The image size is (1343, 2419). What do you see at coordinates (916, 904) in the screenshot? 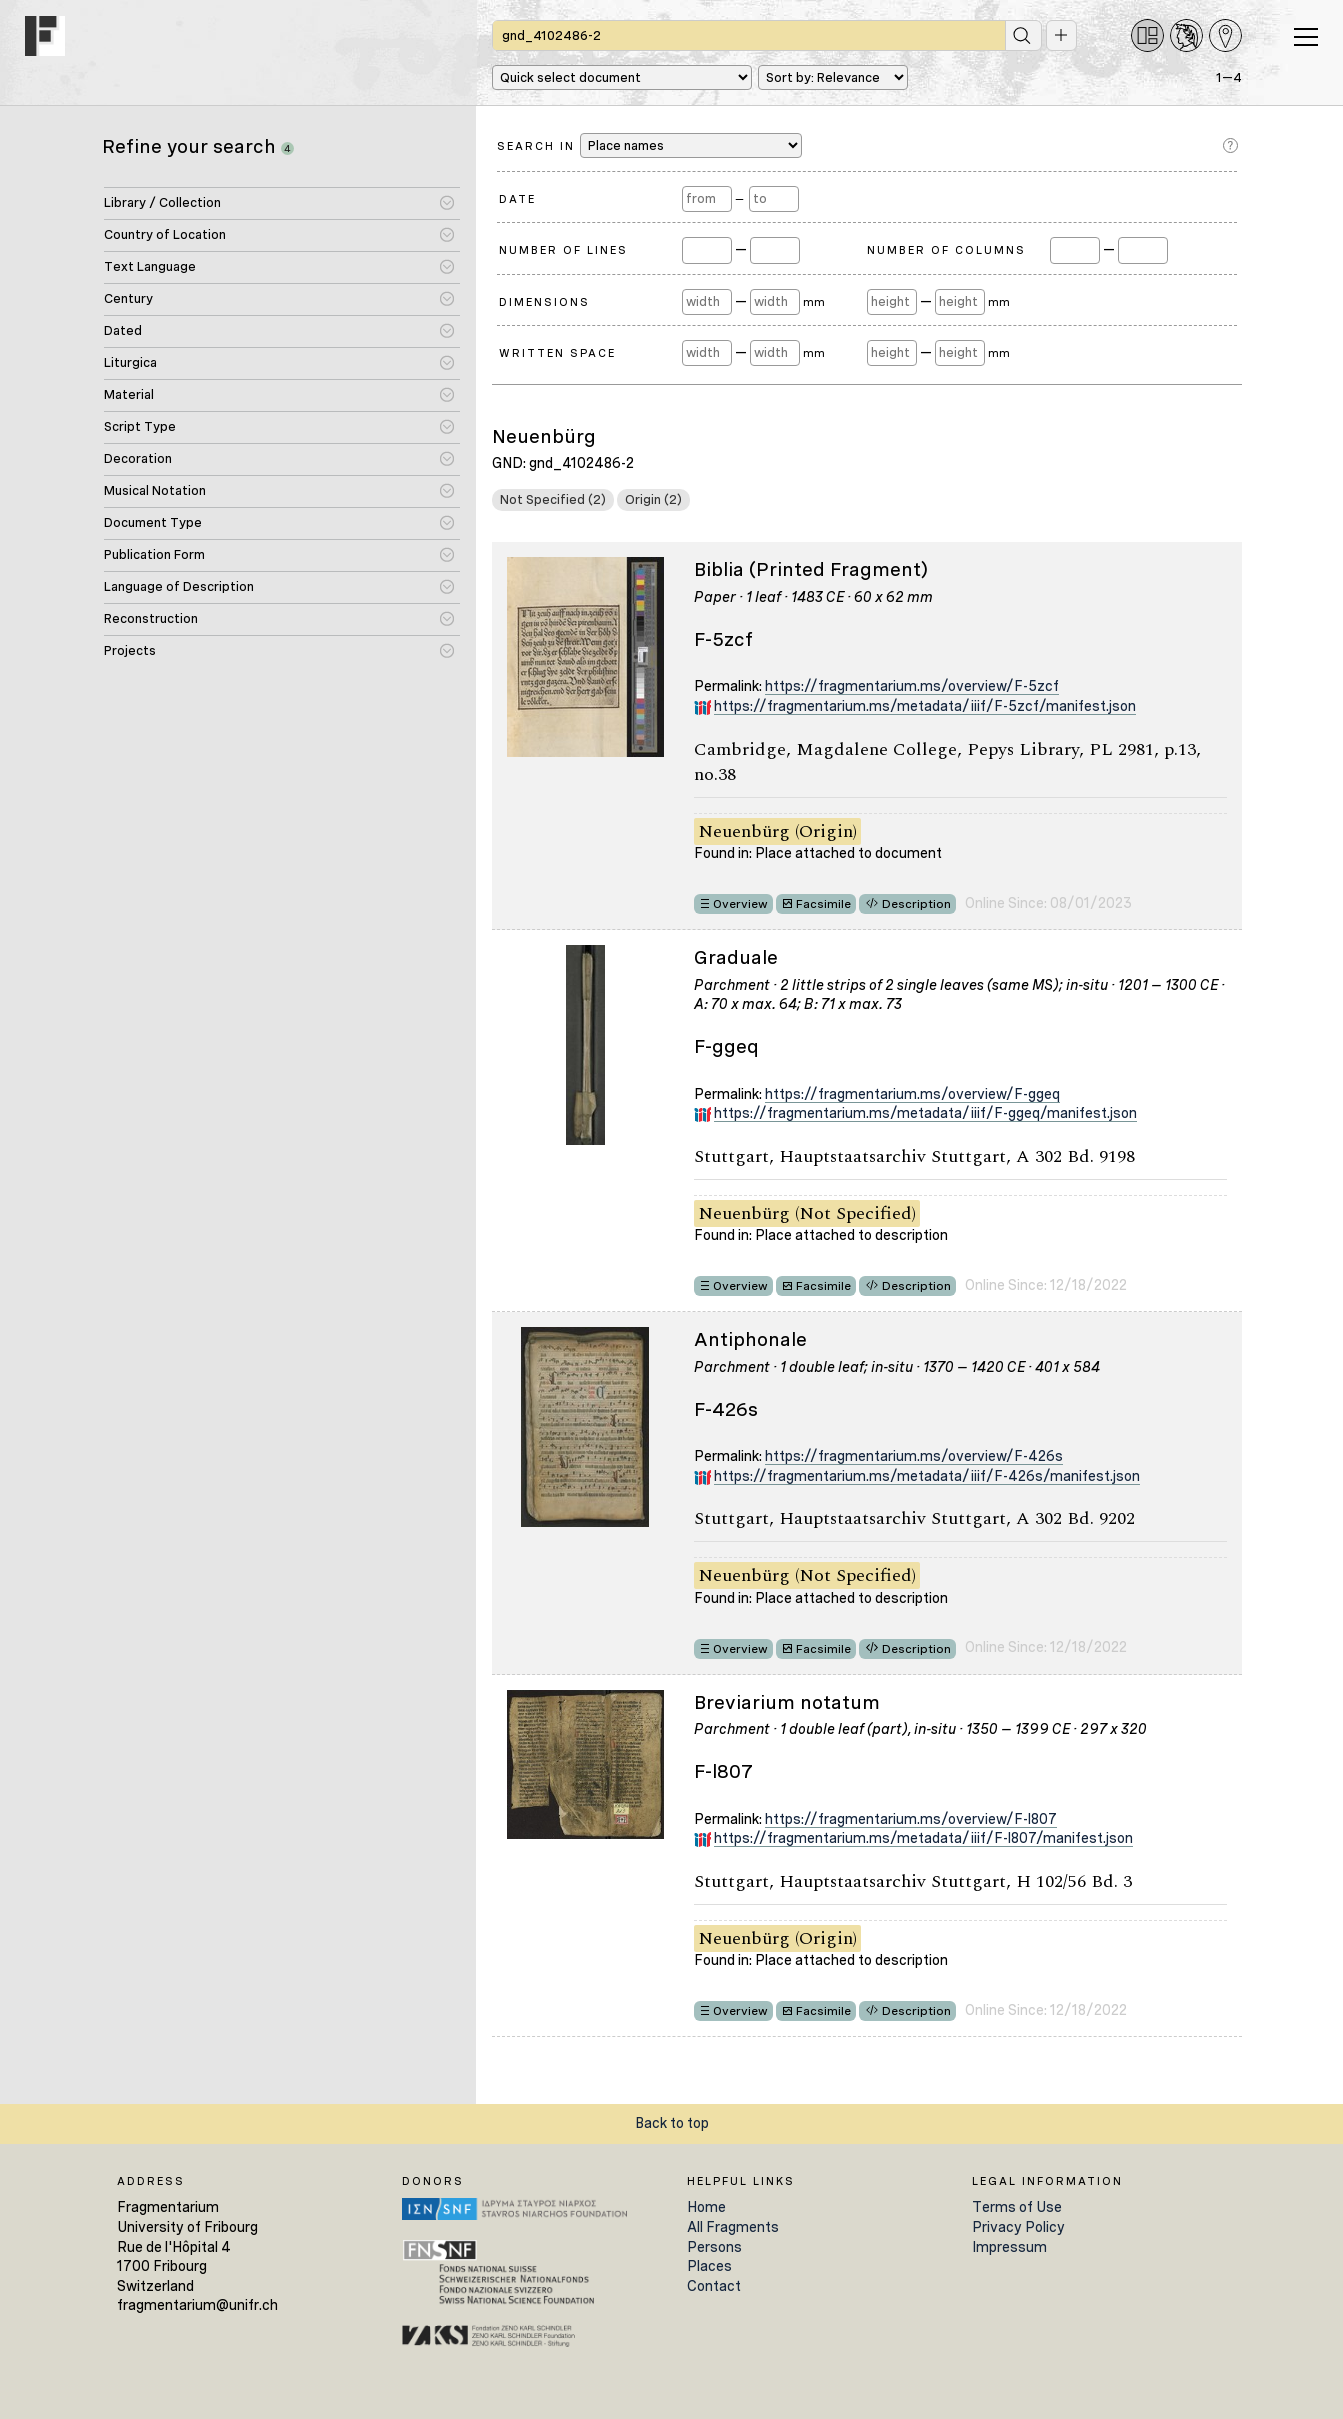
I see `Description` at bounding box center [916, 904].